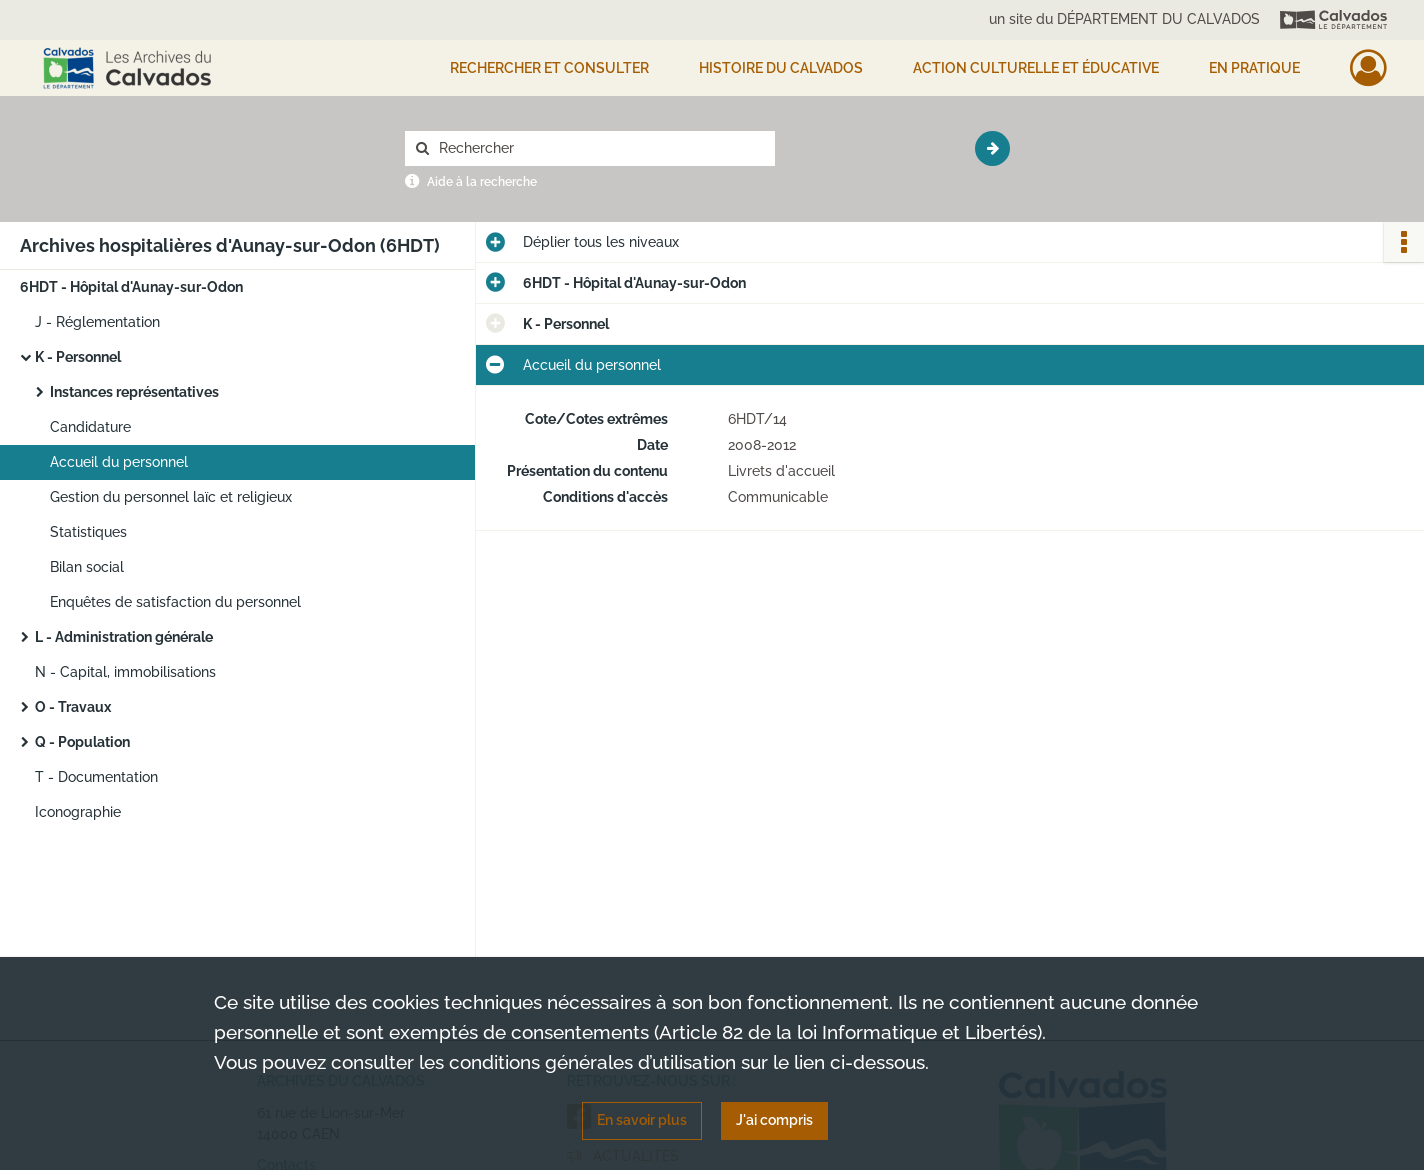  Describe the element at coordinates (549, 68) in the screenshot. I see `Rechercher et consulter` at that location.